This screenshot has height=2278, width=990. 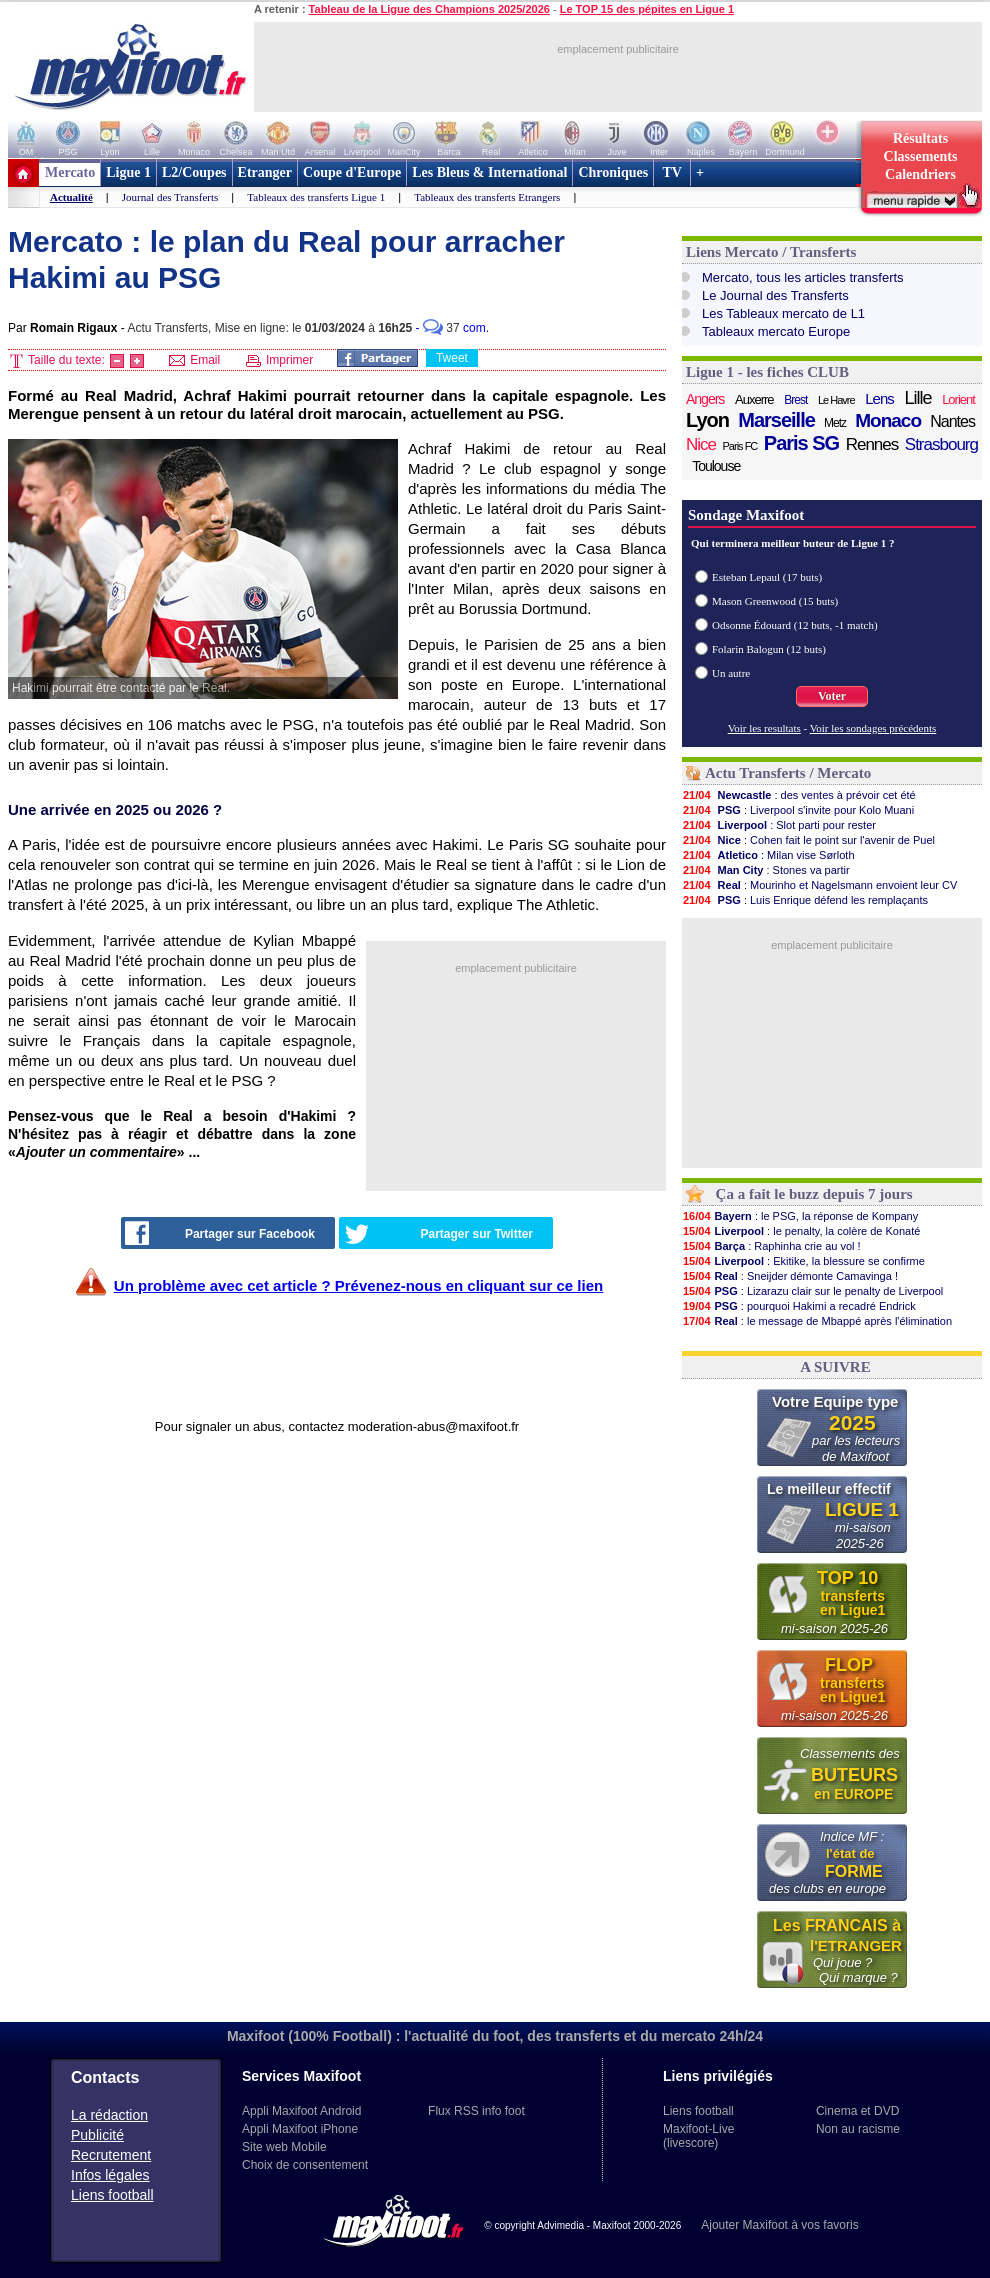 I want to click on Brest, so click(x=795, y=400).